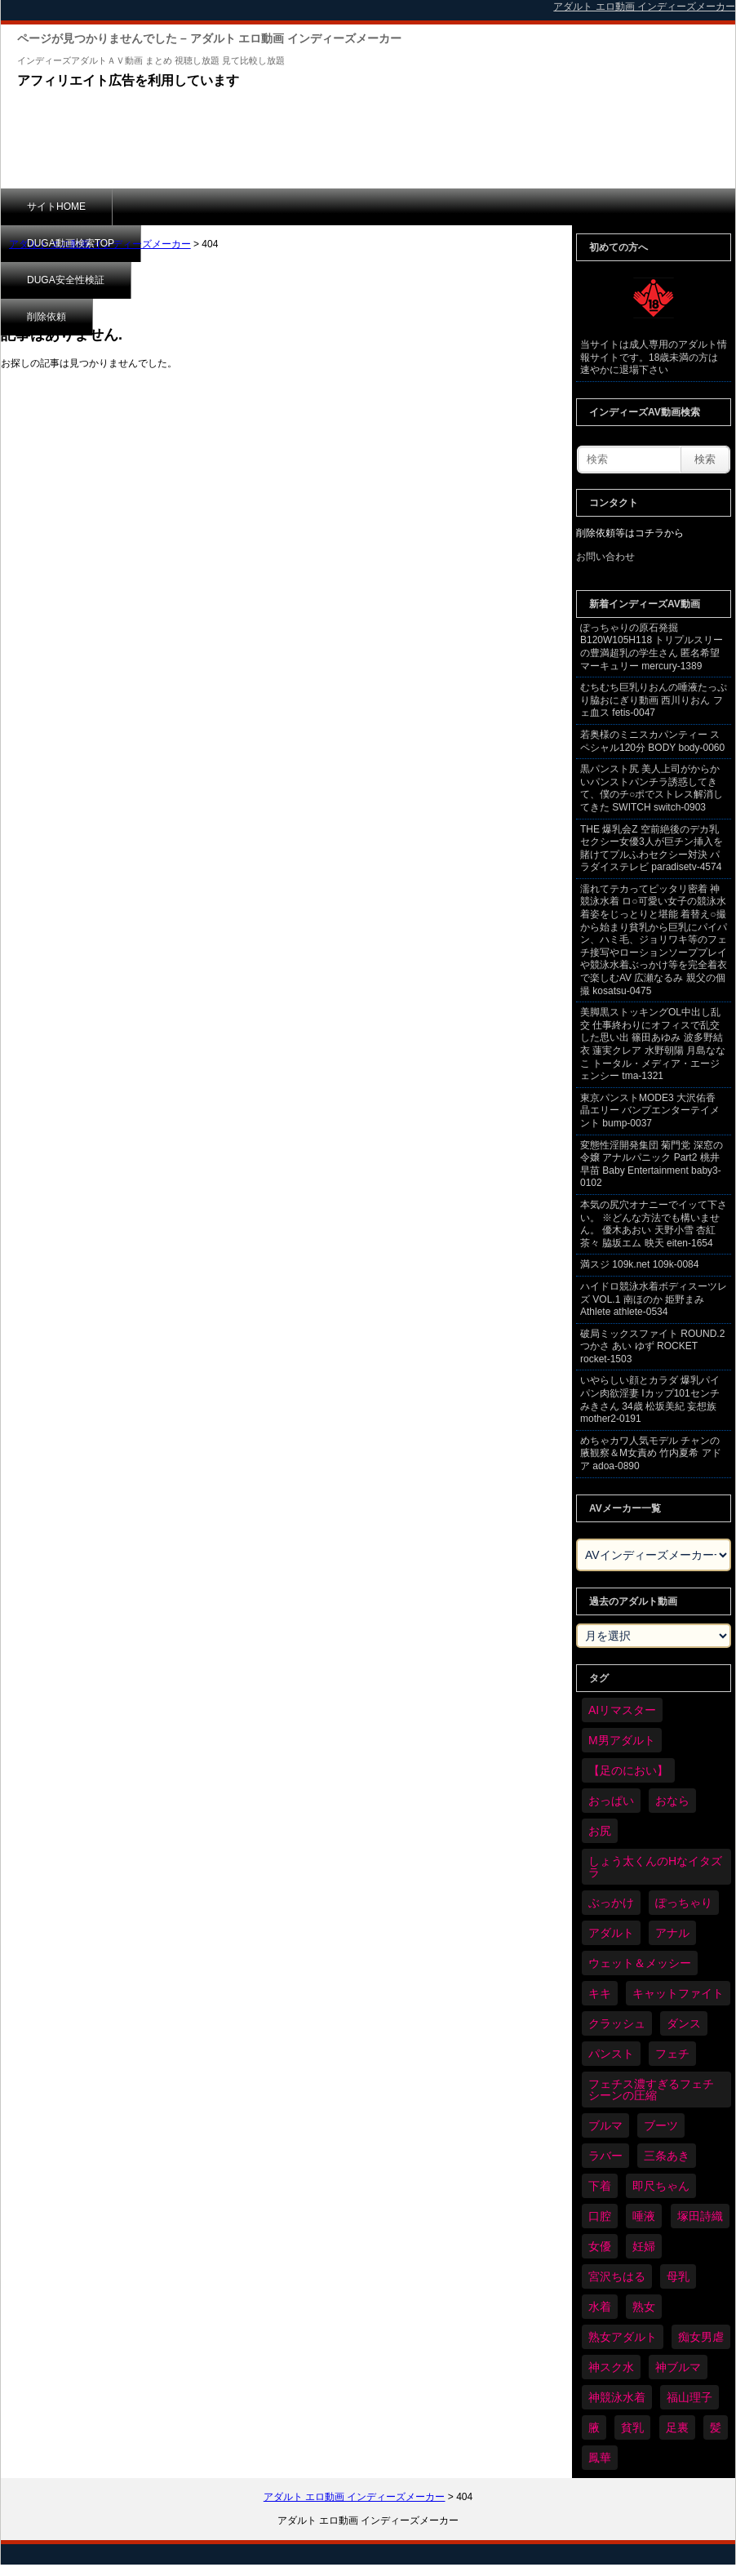 The width and height of the screenshot is (736, 2576). What do you see at coordinates (616, 2023) in the screenshot?
I see `クラッシュ [クラッシュ (90個の項目)]` at bounding box center [616, 2023].